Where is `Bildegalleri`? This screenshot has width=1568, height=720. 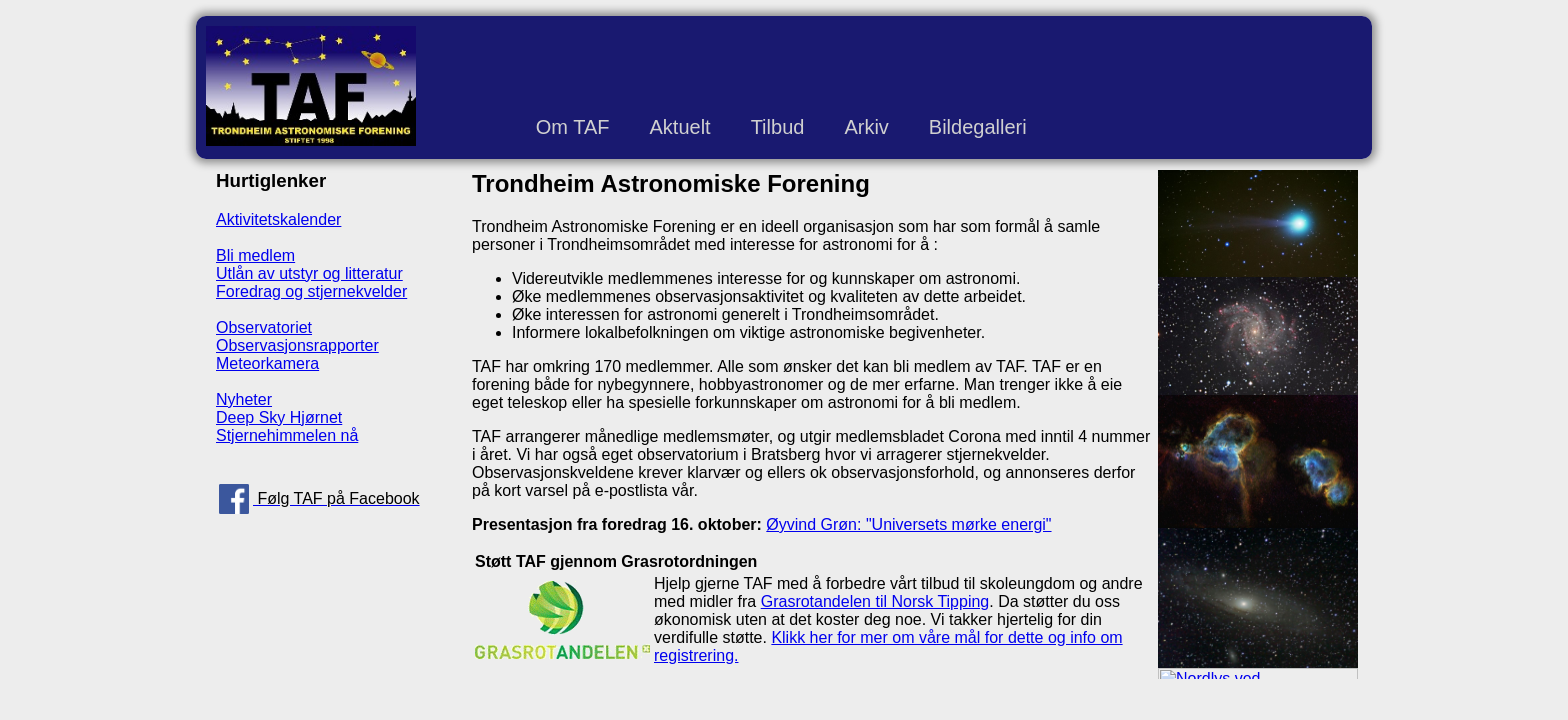
Bildegalleri is located at coordinates (978, 127).